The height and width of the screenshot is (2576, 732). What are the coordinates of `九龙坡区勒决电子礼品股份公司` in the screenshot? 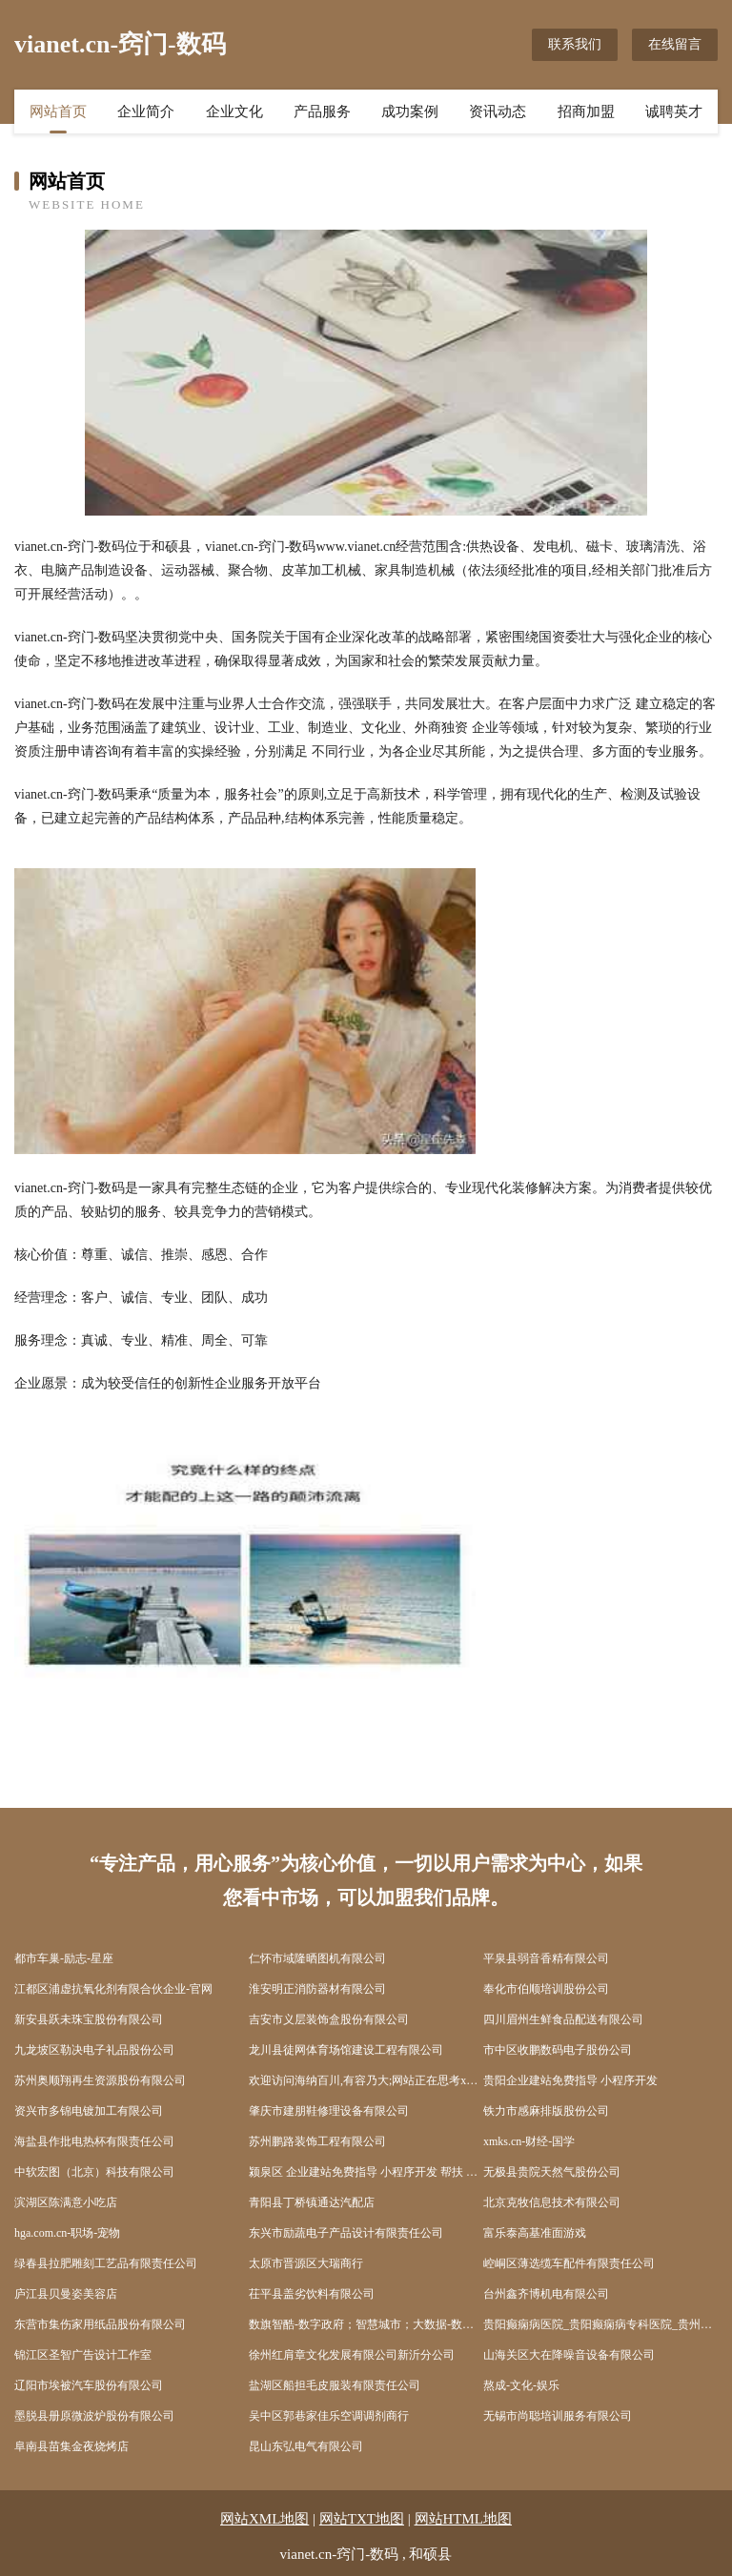 It's located at (94, 2050).